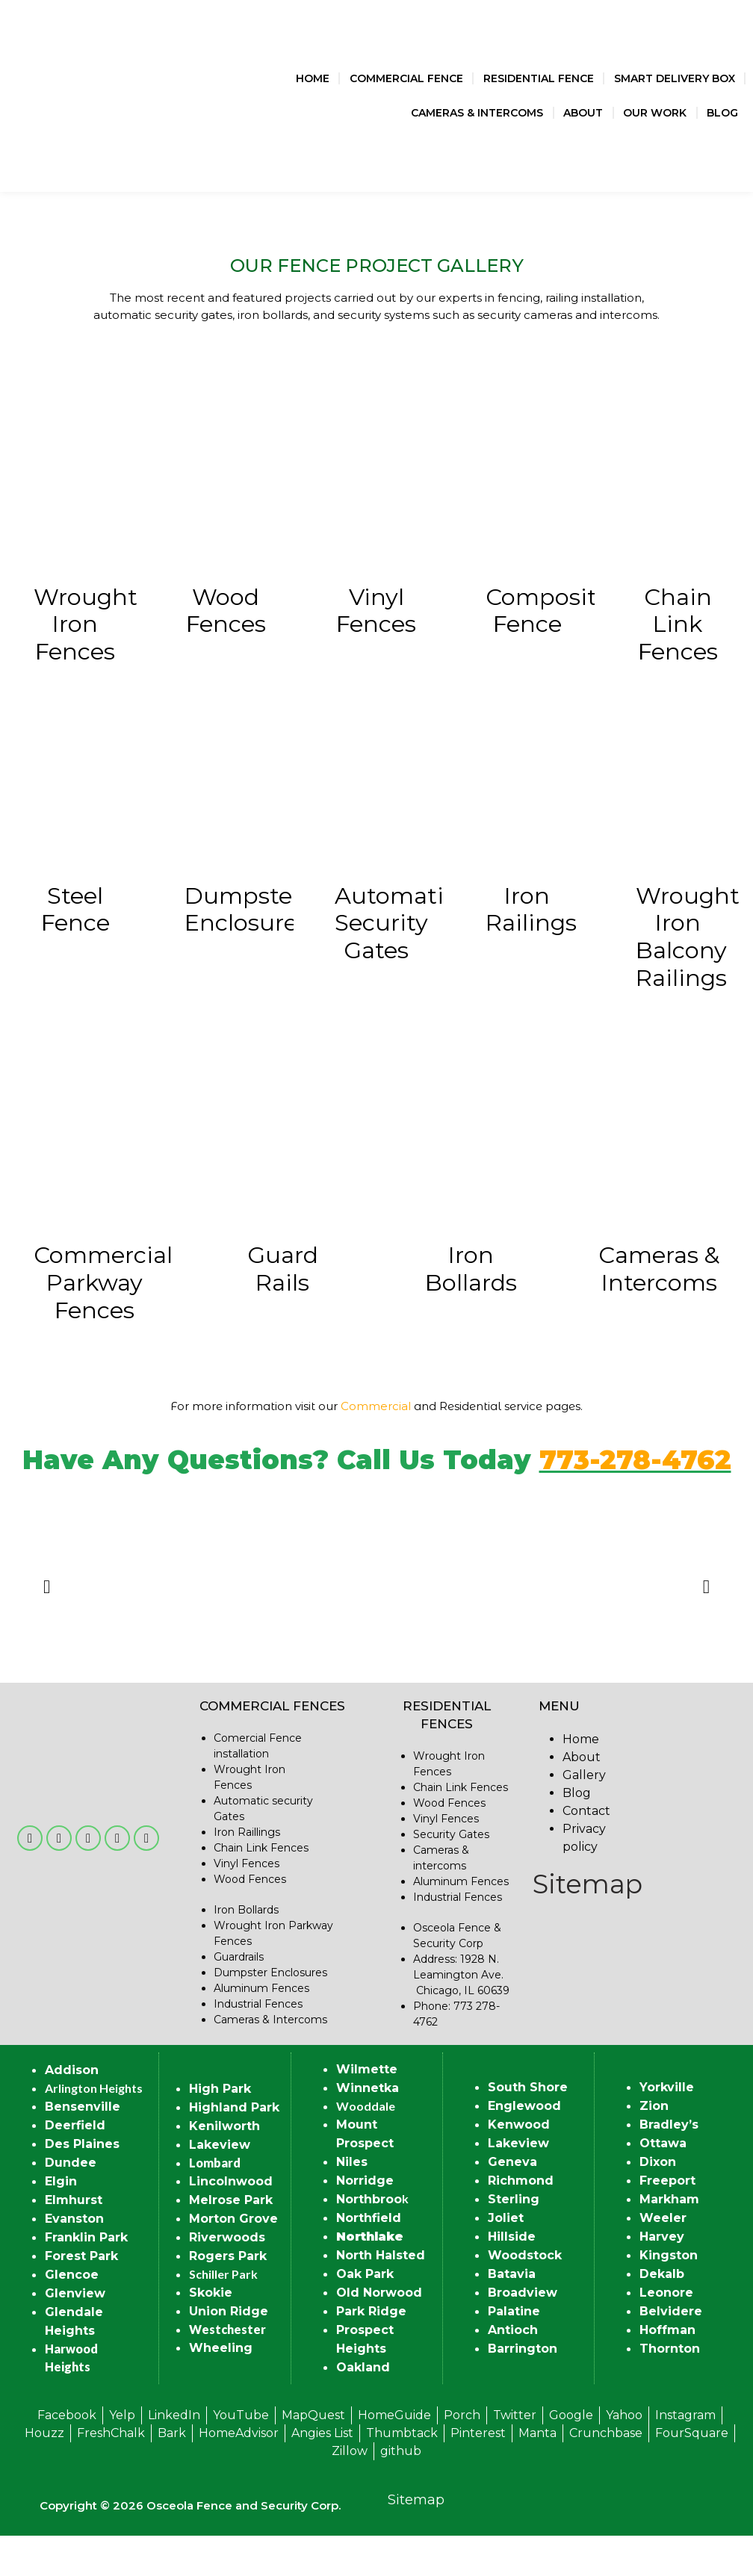 The height and width of the screenshot is (2576, 753). I want to click on About, so click(583, 113).